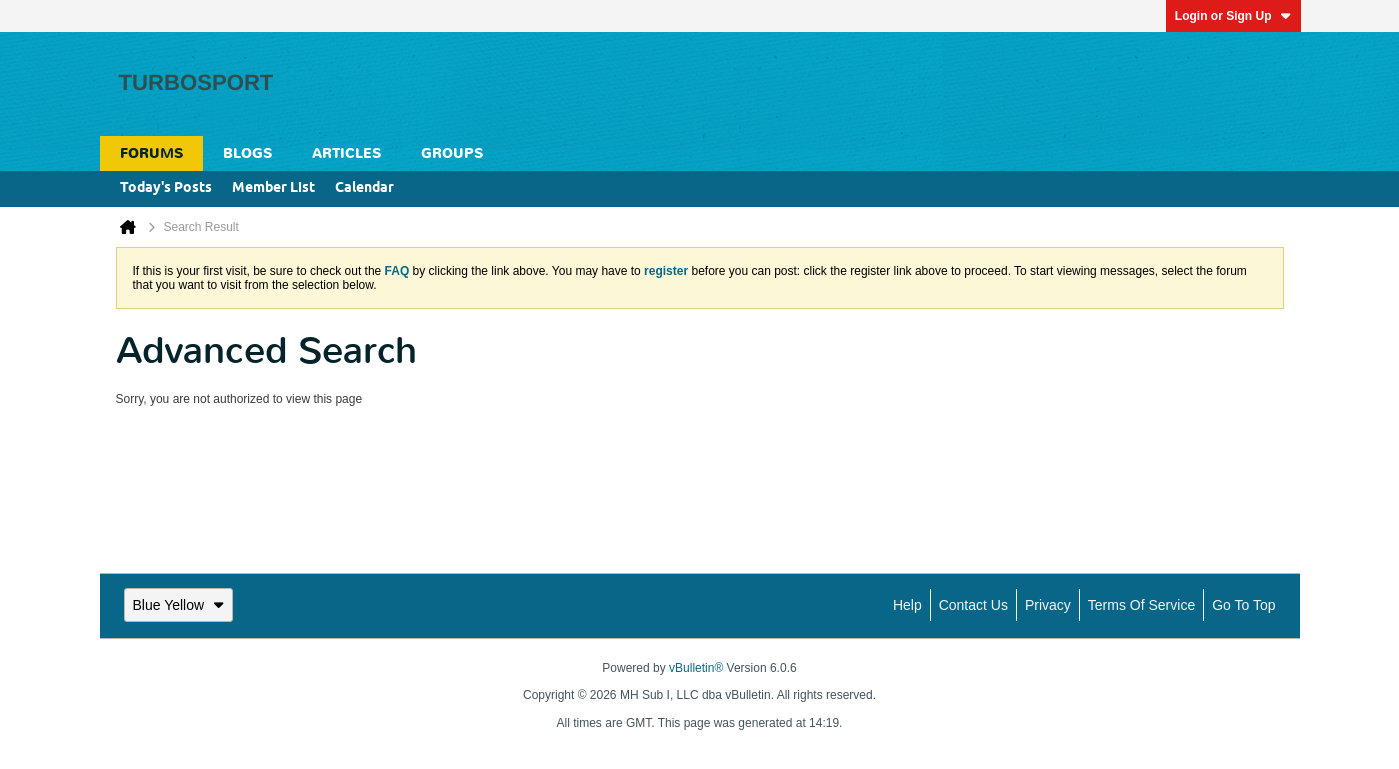 The image size is (1399, 769). What do you see at coordinates (907, 605) in the screenshot?
I see `Help` at bounding box center [907, 605].